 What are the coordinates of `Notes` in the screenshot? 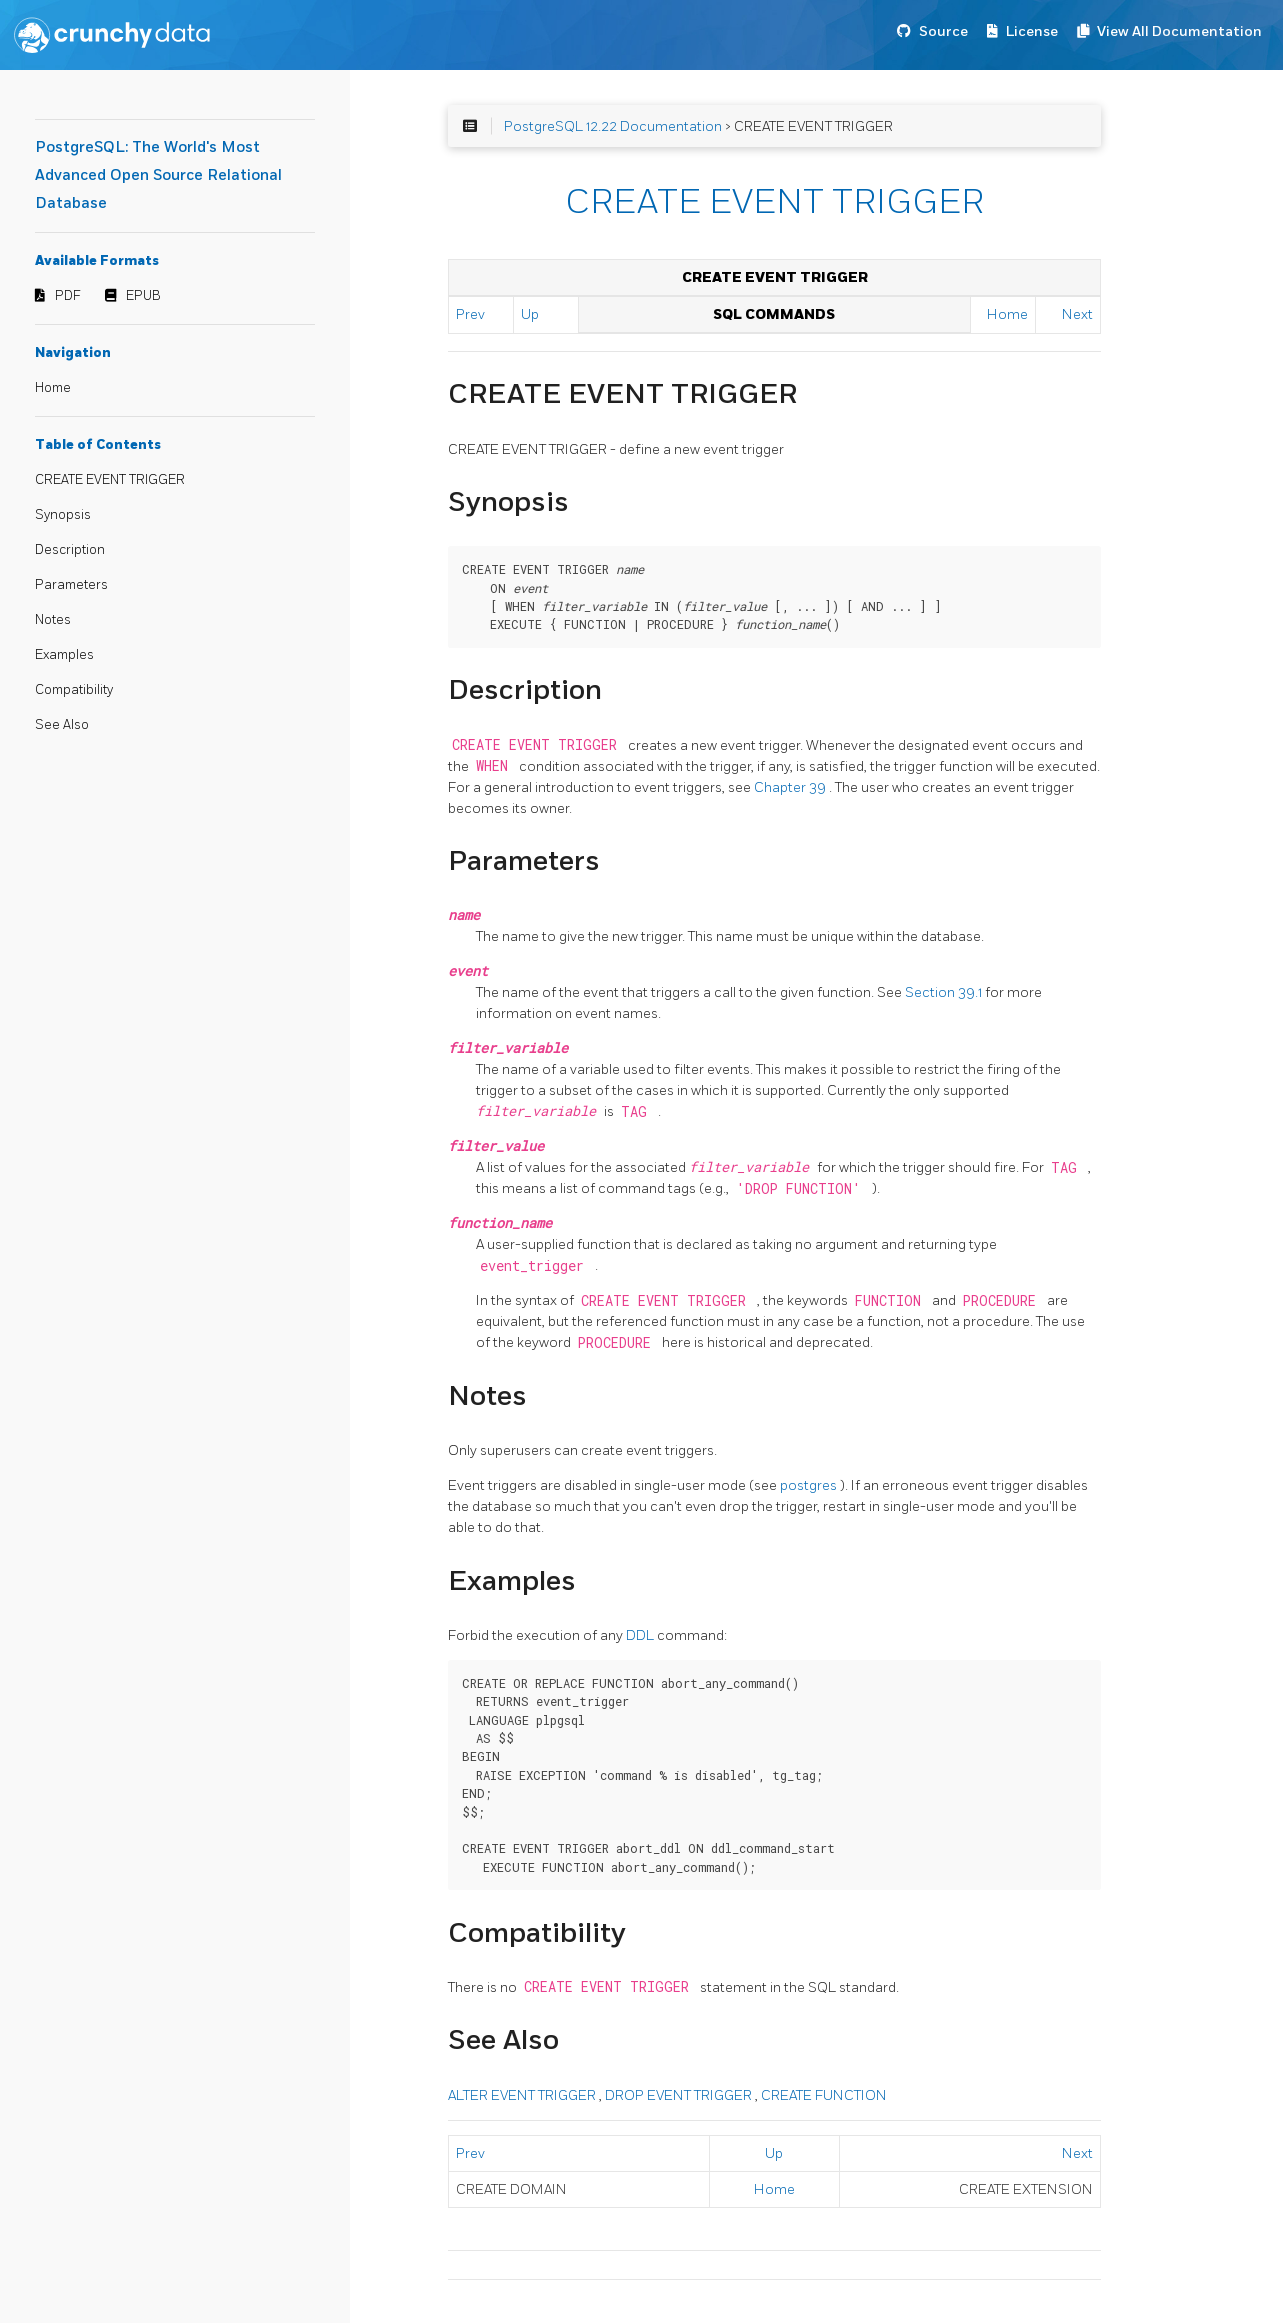 It's located at (53, 620).